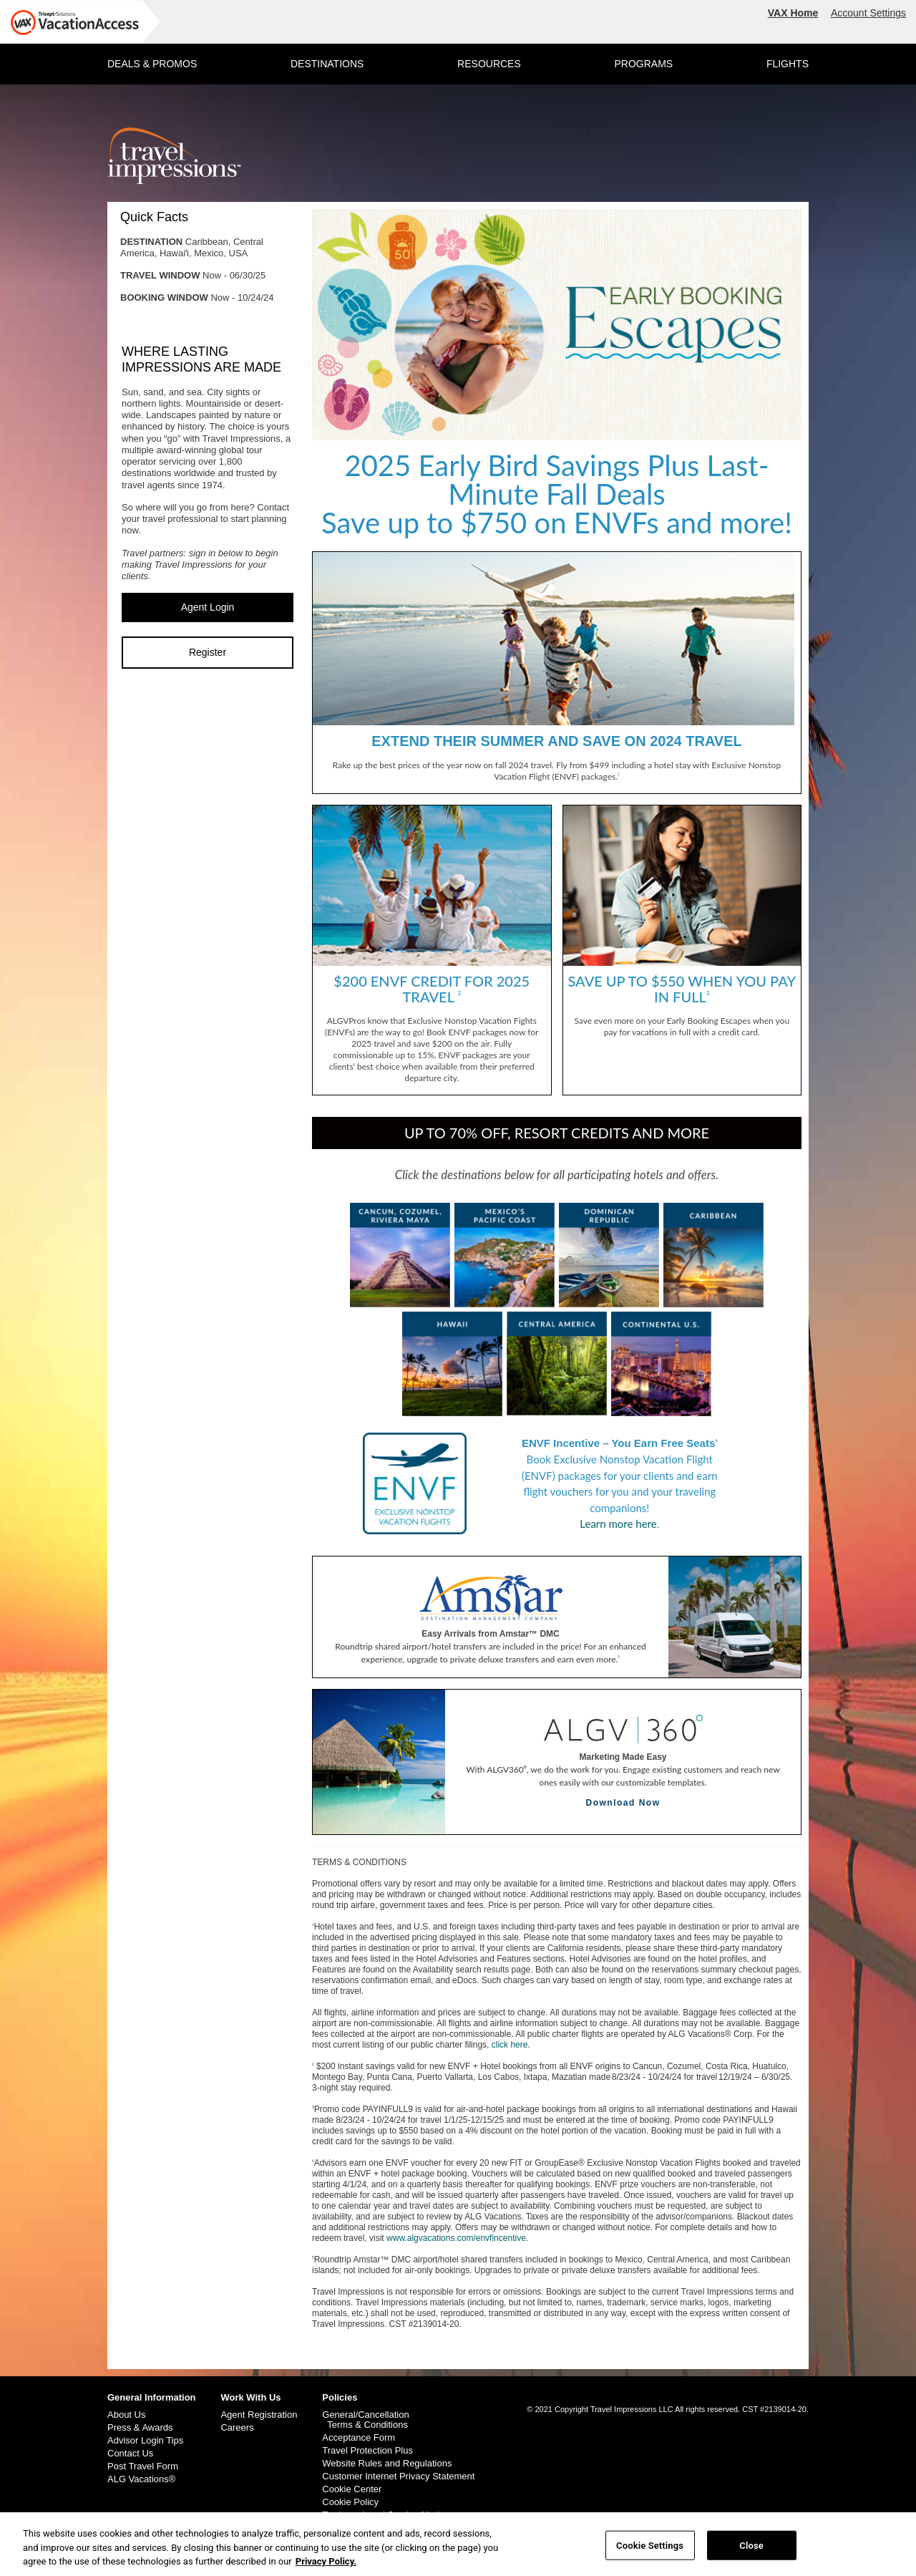 The image size is (916, 2576). What do you see at coordinates (365, 2420) in the screenshot?
I see `General/Cancellation Terms & Conditions` at bounding box center [365, 2420].